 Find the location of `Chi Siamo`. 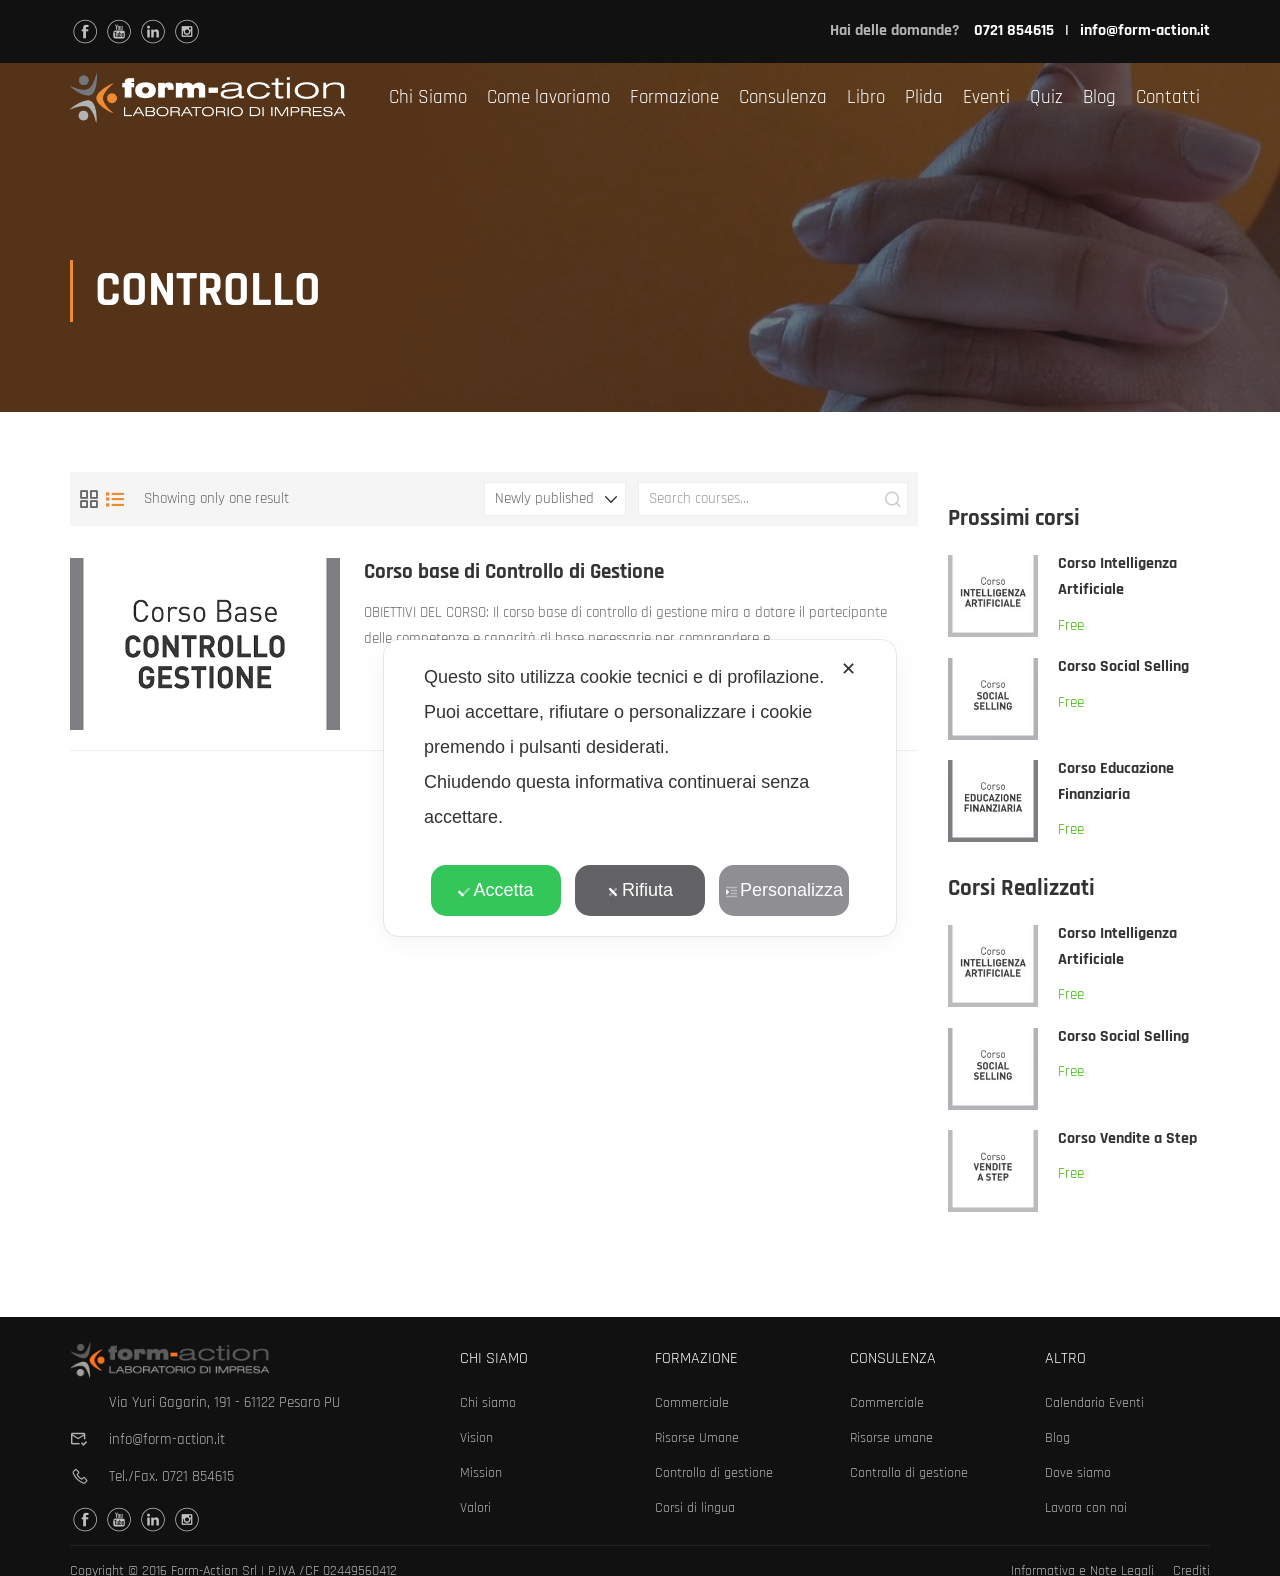

Chi Siamo is located at coordinates (428, 97).